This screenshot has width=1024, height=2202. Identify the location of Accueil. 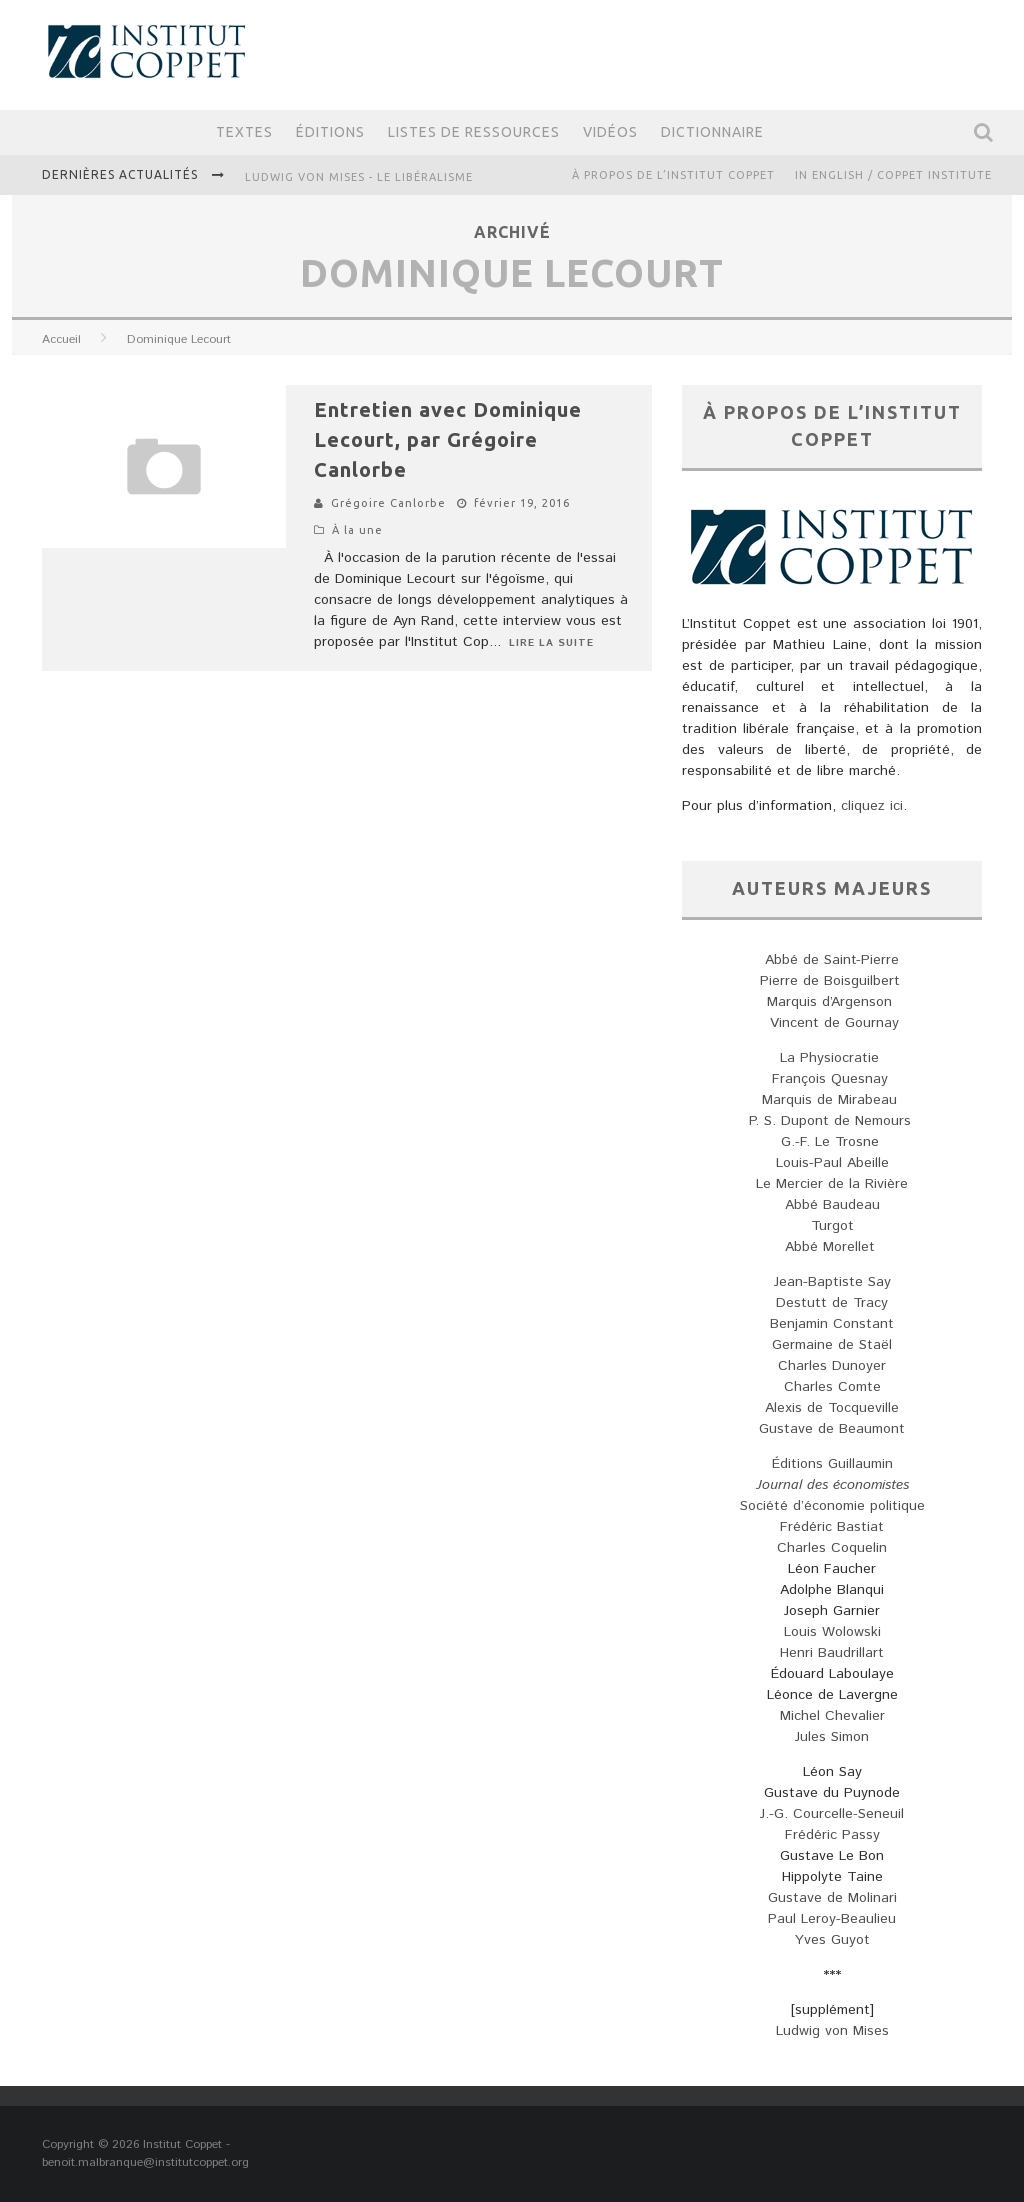
(61, 339).